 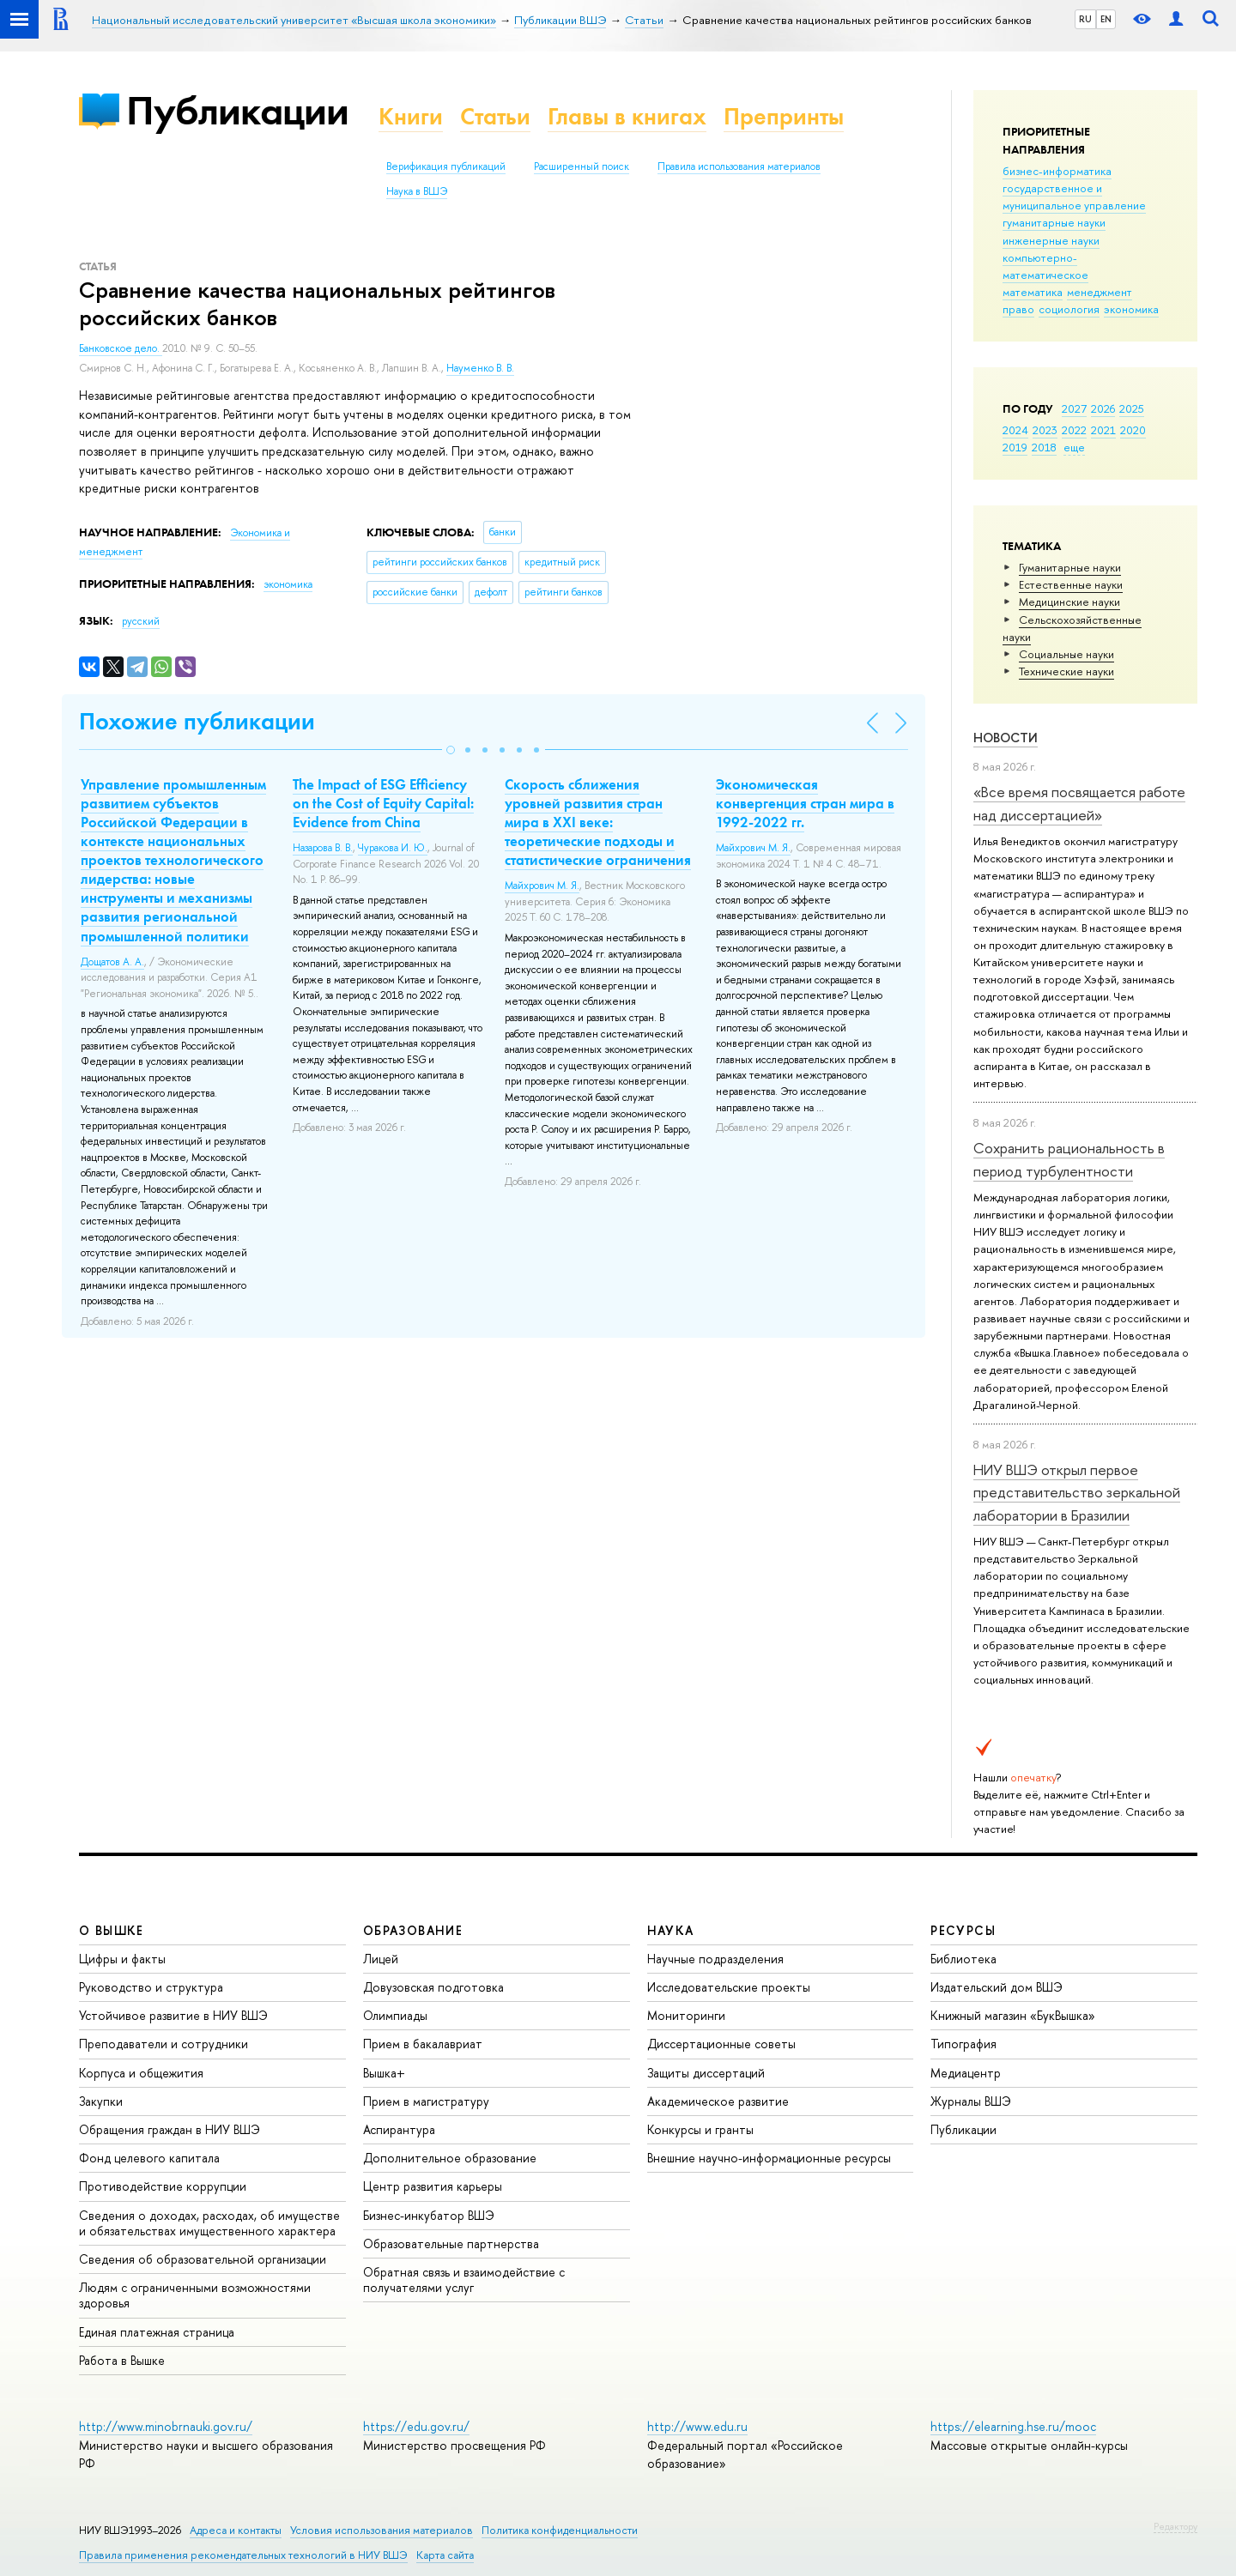 I want to click on Прием в бакалавриат, so click(x=422, y=2043).